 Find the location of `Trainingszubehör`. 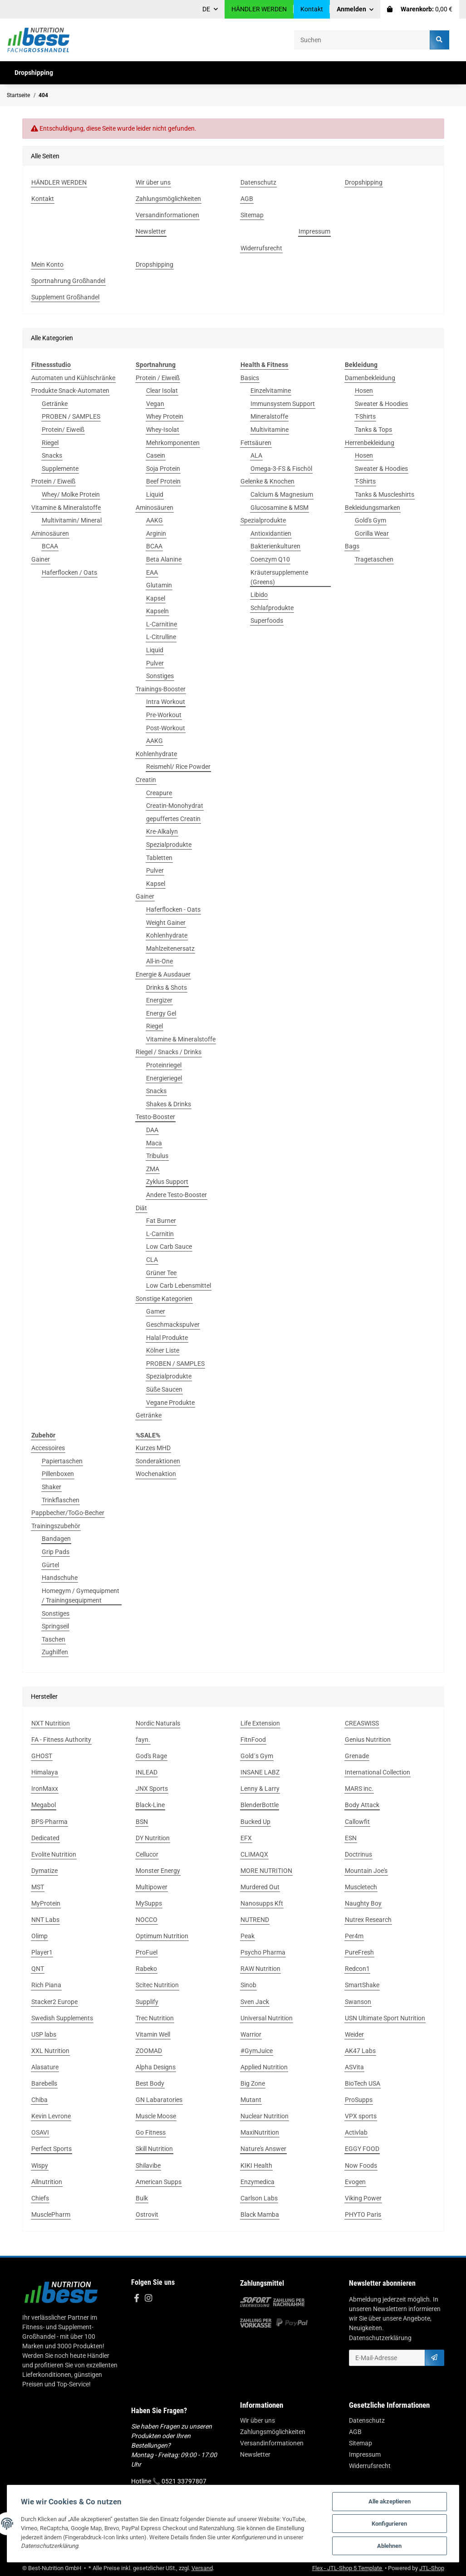

Trainingszubehör is located at coordinates (55, 1526).